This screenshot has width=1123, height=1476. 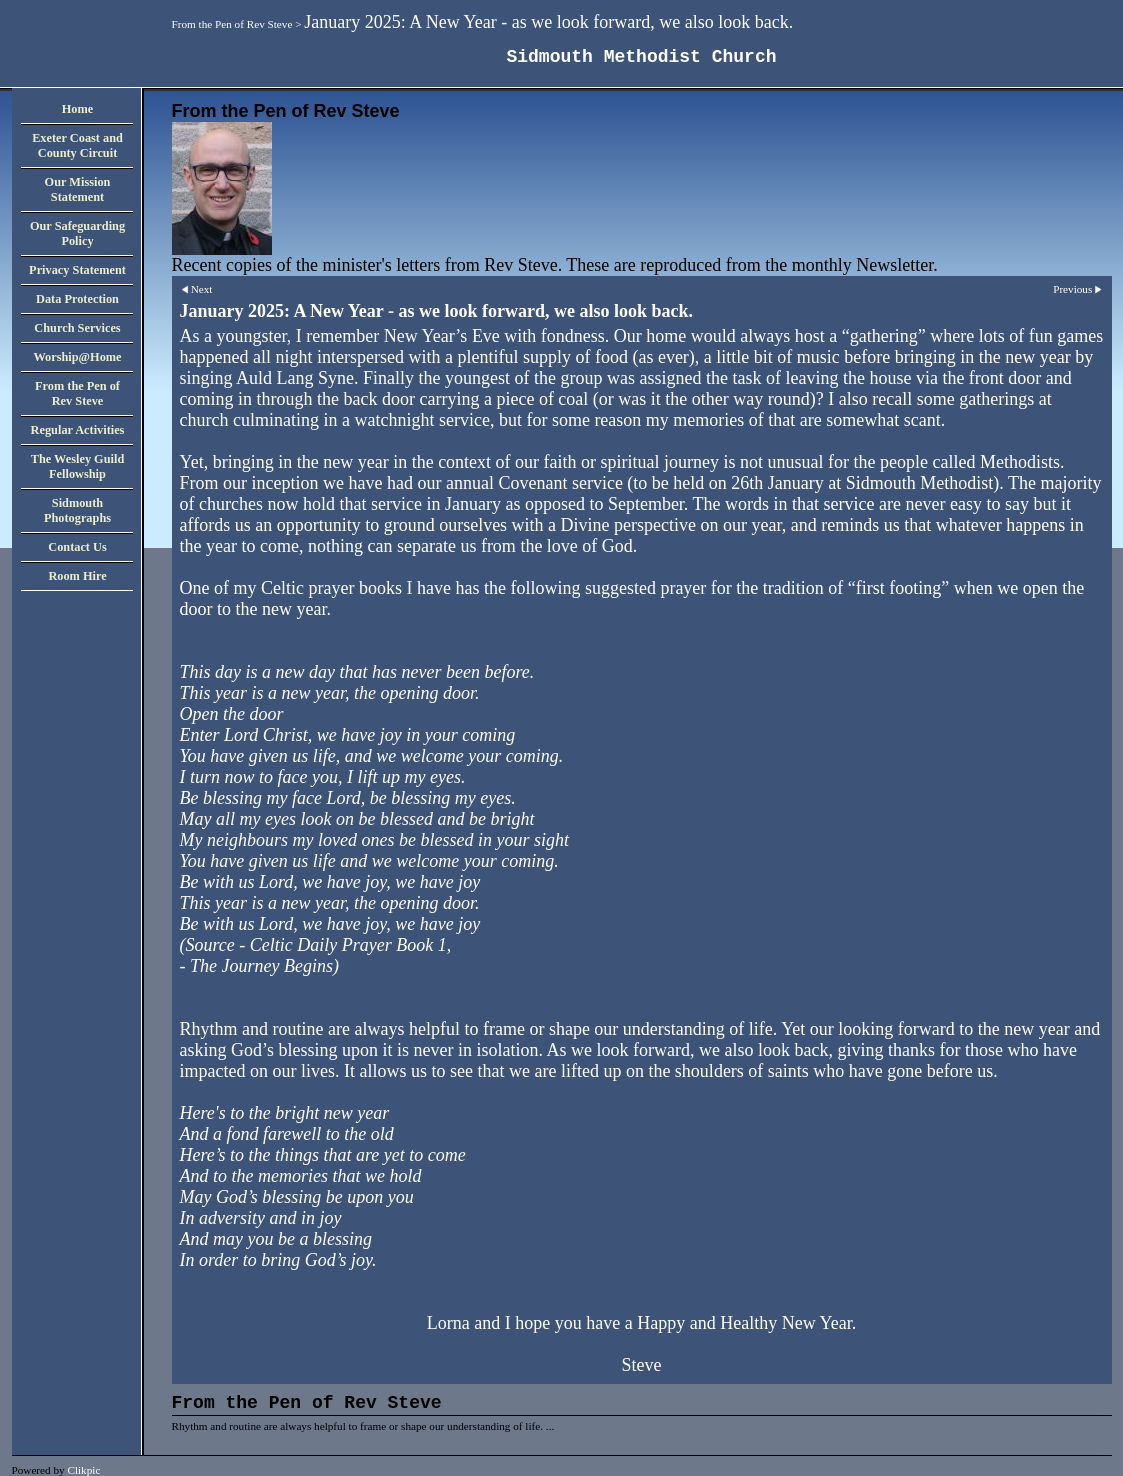 What do you see at coordinates (77, 145) in the screenshot?
I see `Exeter Coast and County Circuit` at bounding box center [77, 145].